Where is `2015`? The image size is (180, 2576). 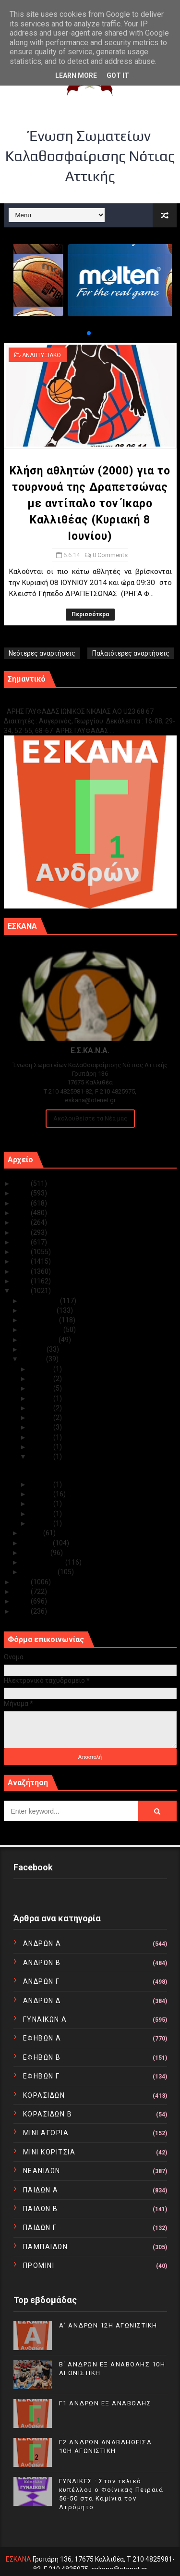 2015 is located at coordinates (22, 1281).